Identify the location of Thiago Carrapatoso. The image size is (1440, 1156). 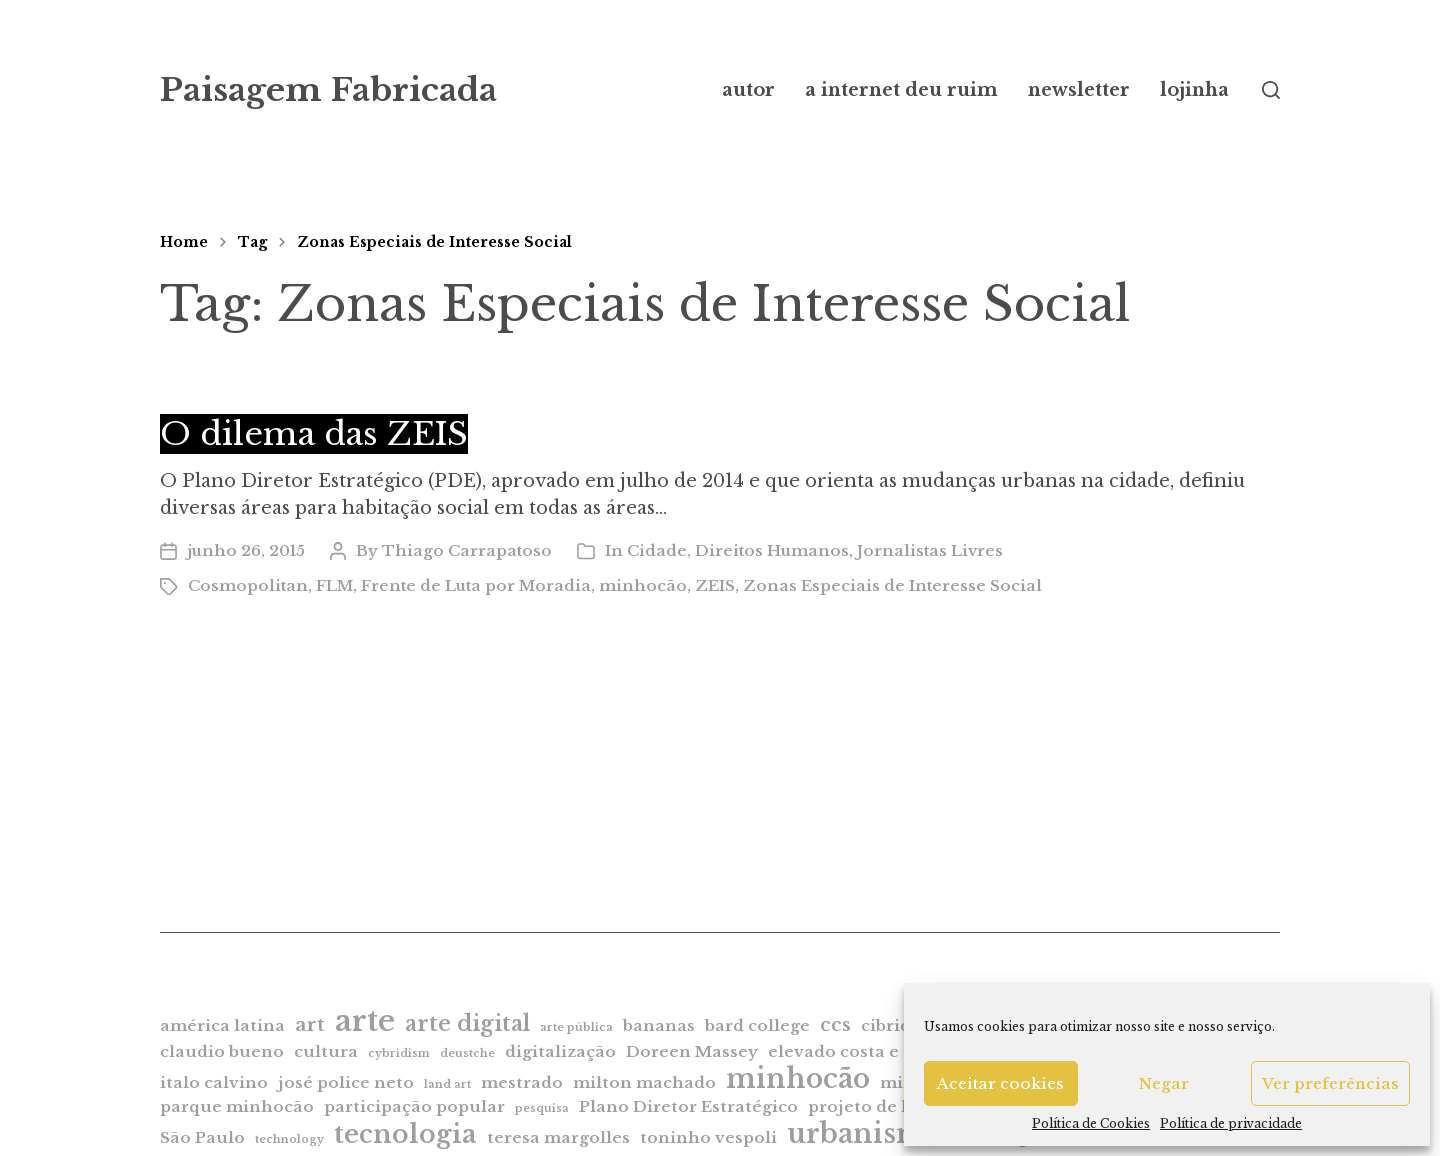
(467, 550).